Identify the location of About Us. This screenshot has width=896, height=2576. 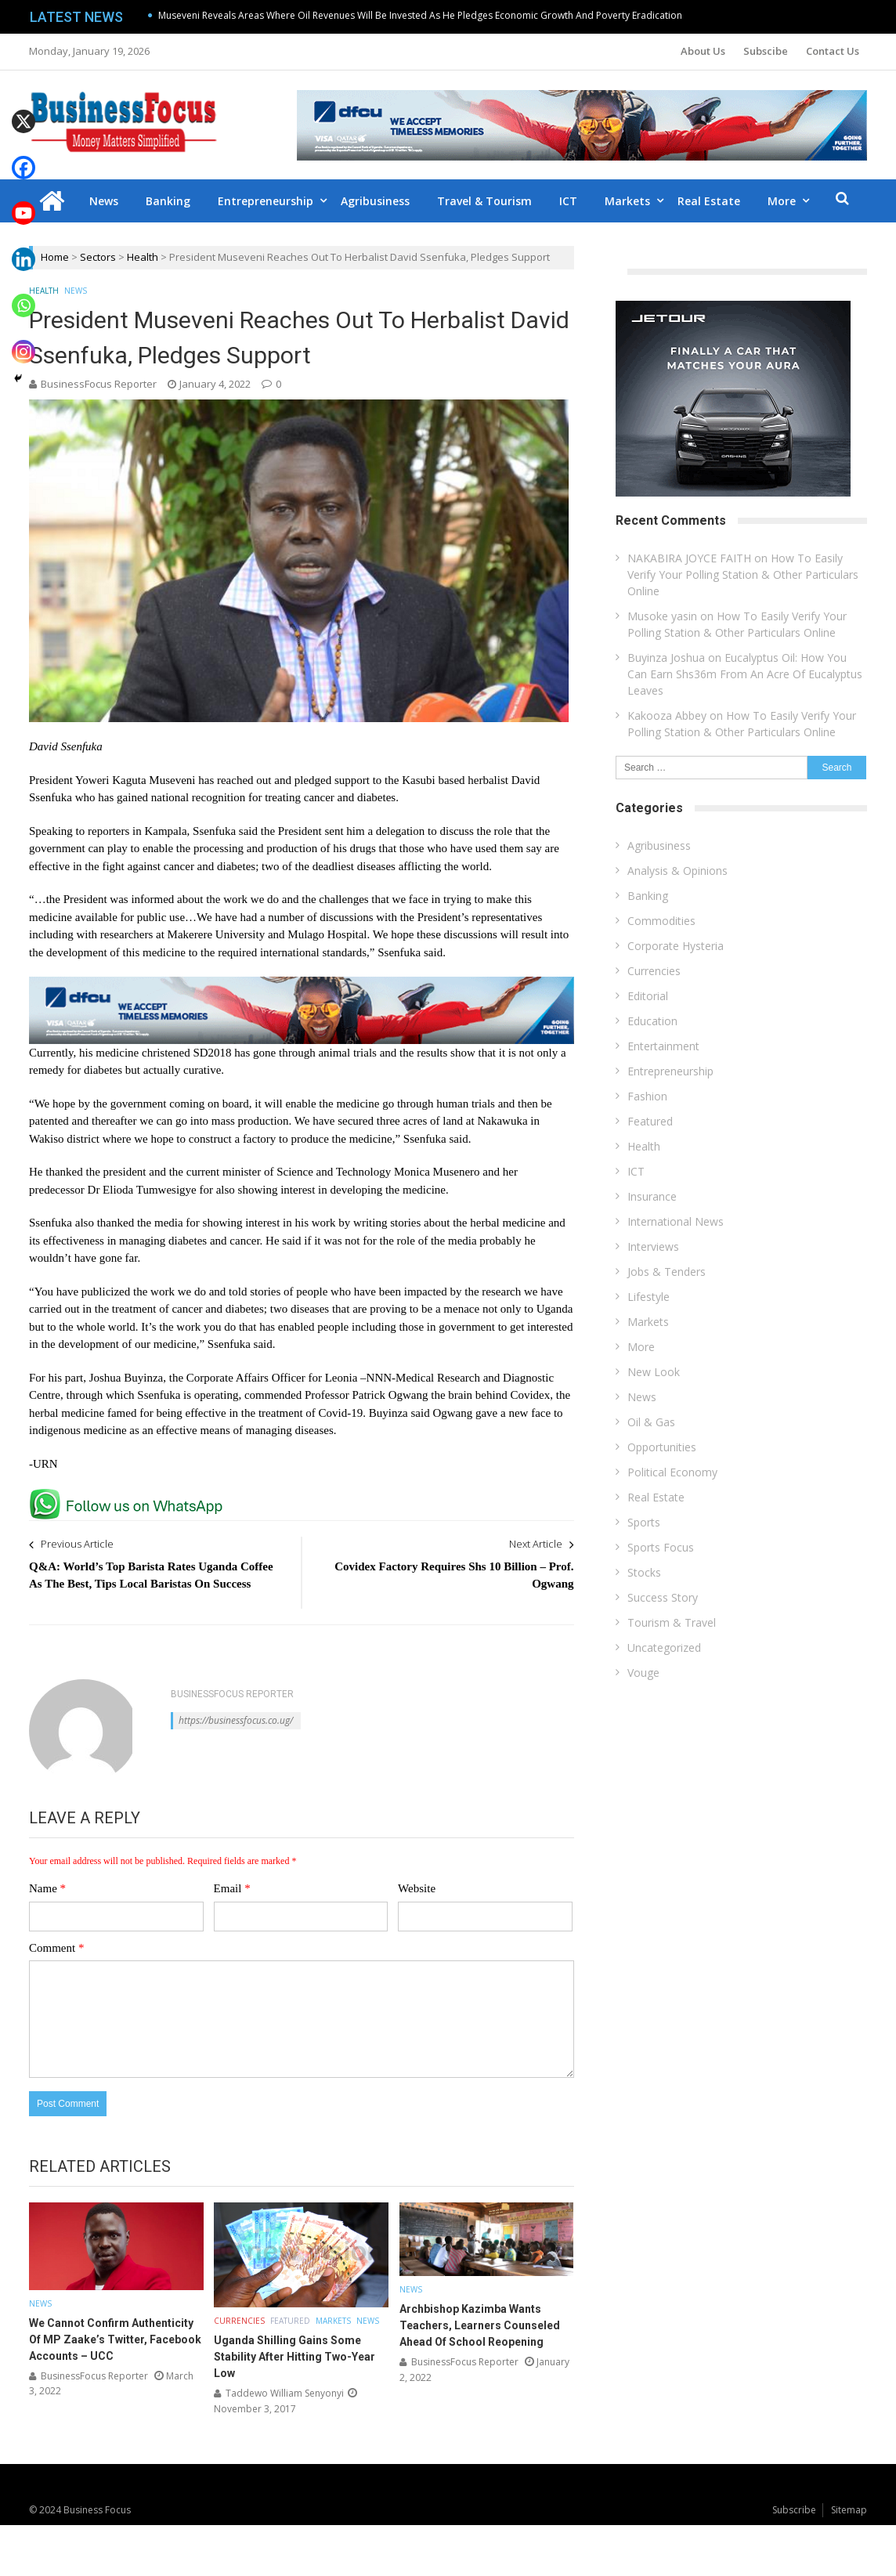
(703, 51).